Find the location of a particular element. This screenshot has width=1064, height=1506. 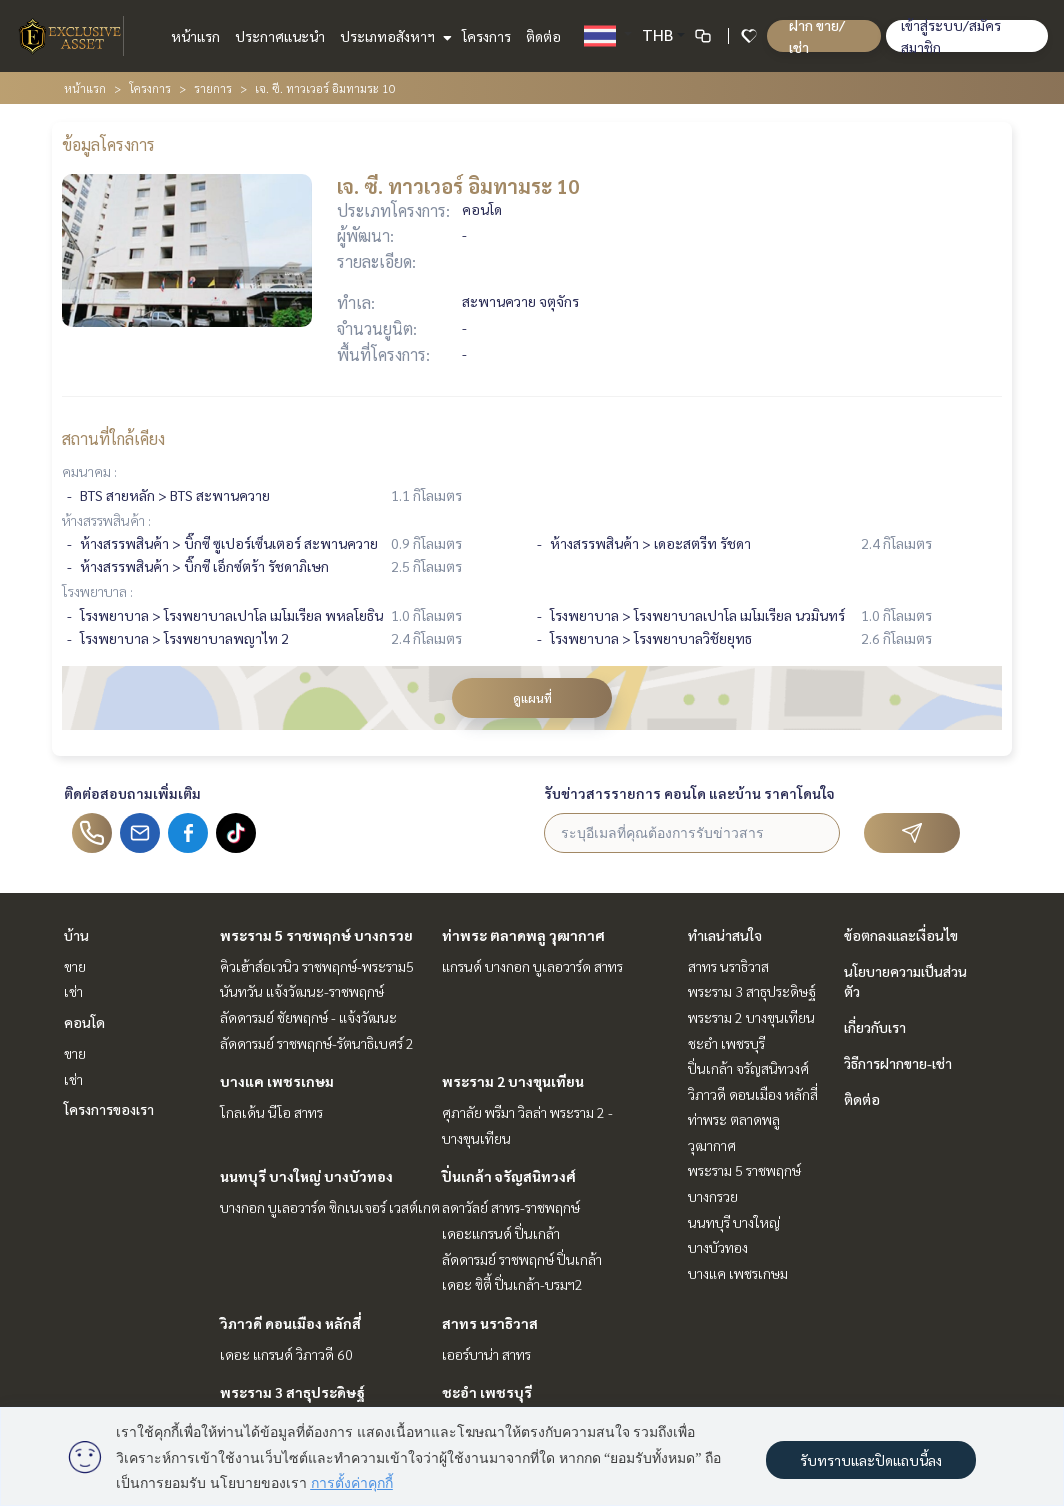

โกลเด้น นีโอ สาทร is located at coordinates (271, 1112).